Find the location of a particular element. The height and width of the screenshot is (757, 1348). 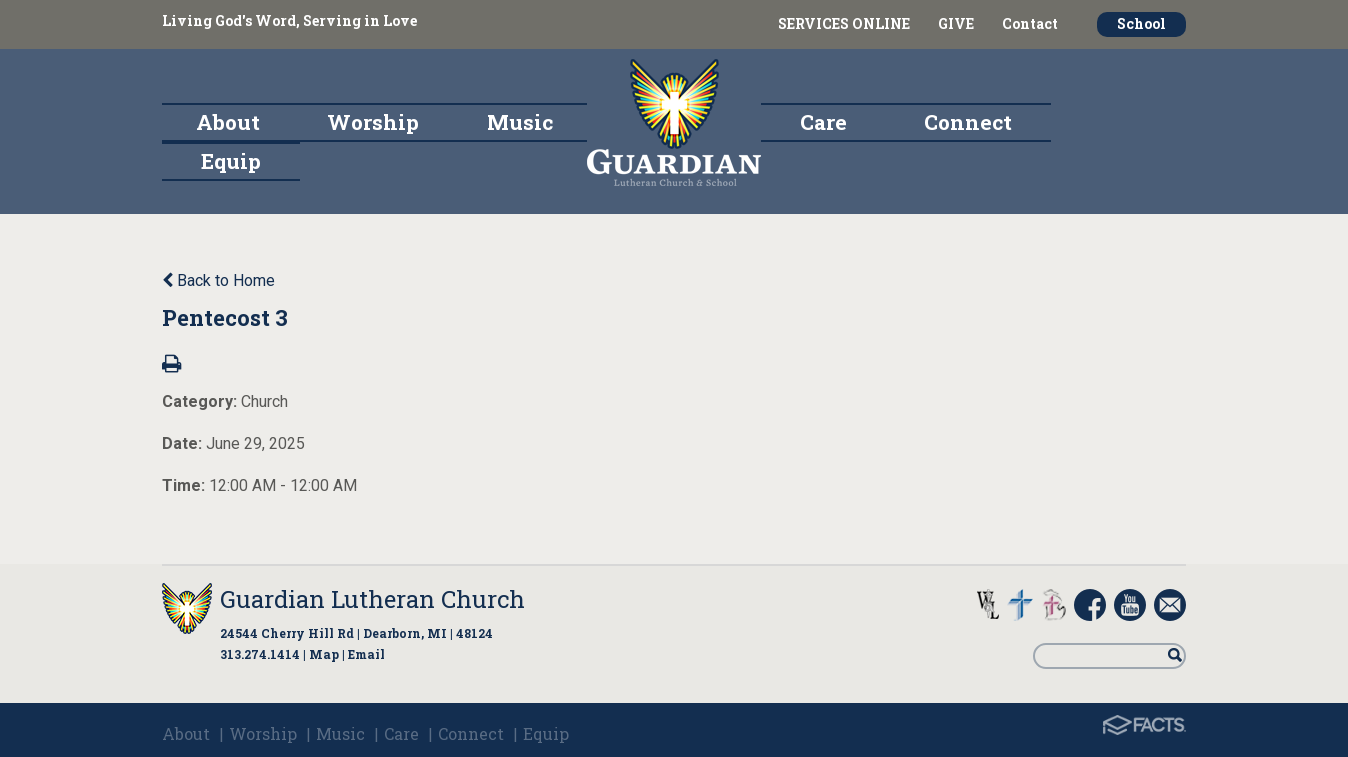

SERVICES ONLINE is located at coordinates (844, 23).